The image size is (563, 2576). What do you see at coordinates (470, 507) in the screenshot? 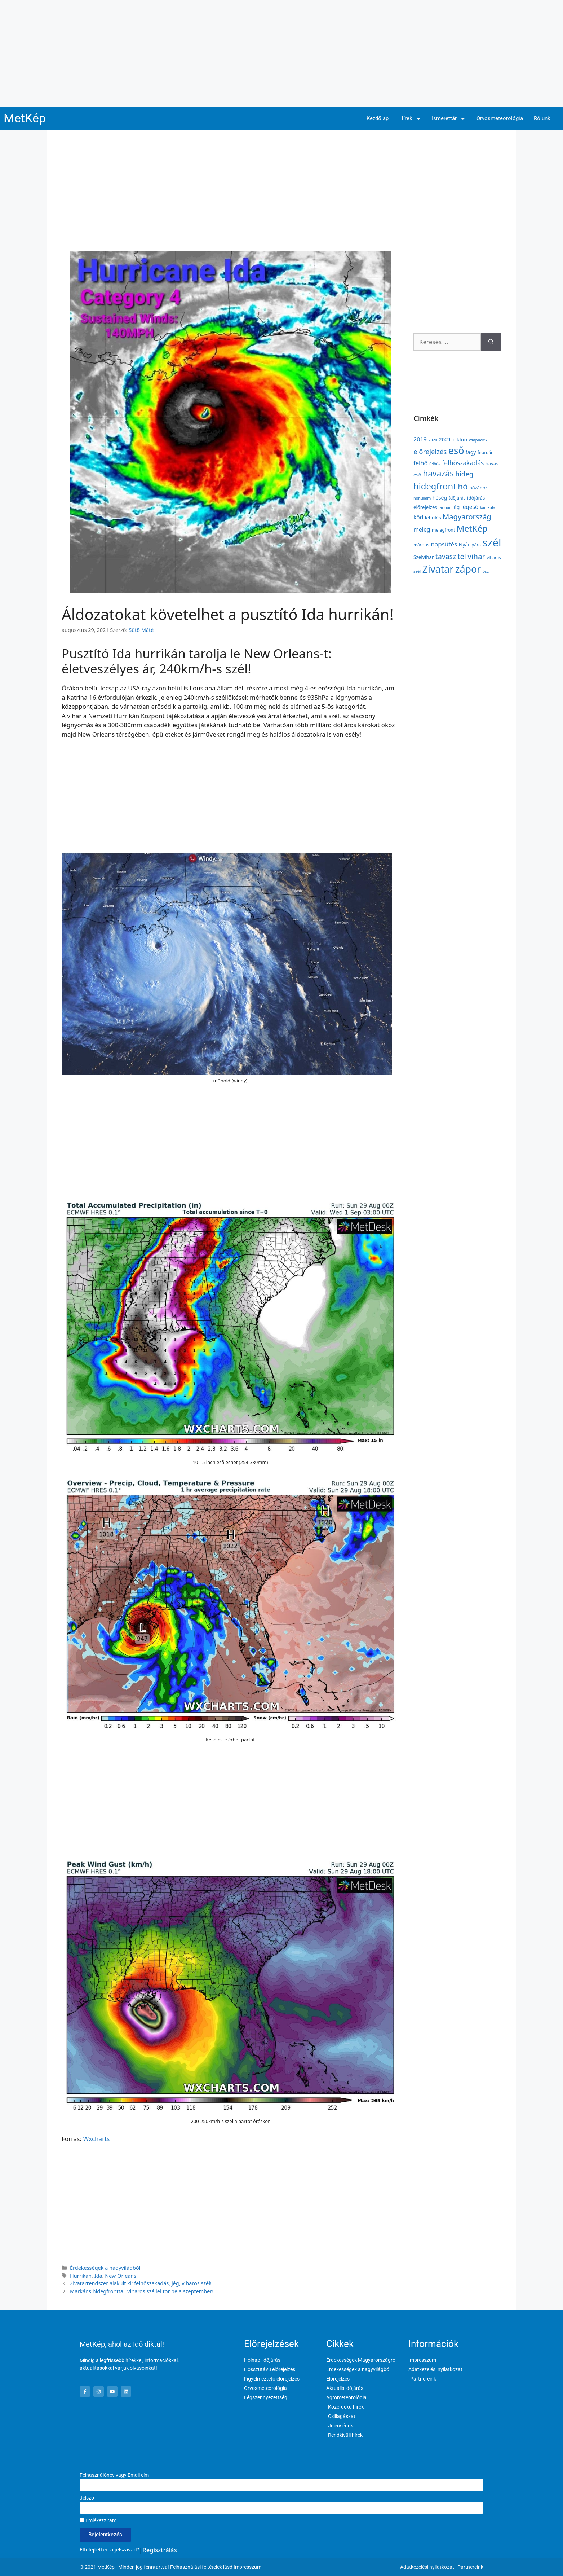
I see `jégeső [jégeső (219 elem)]` at bounding box center [470, 507].